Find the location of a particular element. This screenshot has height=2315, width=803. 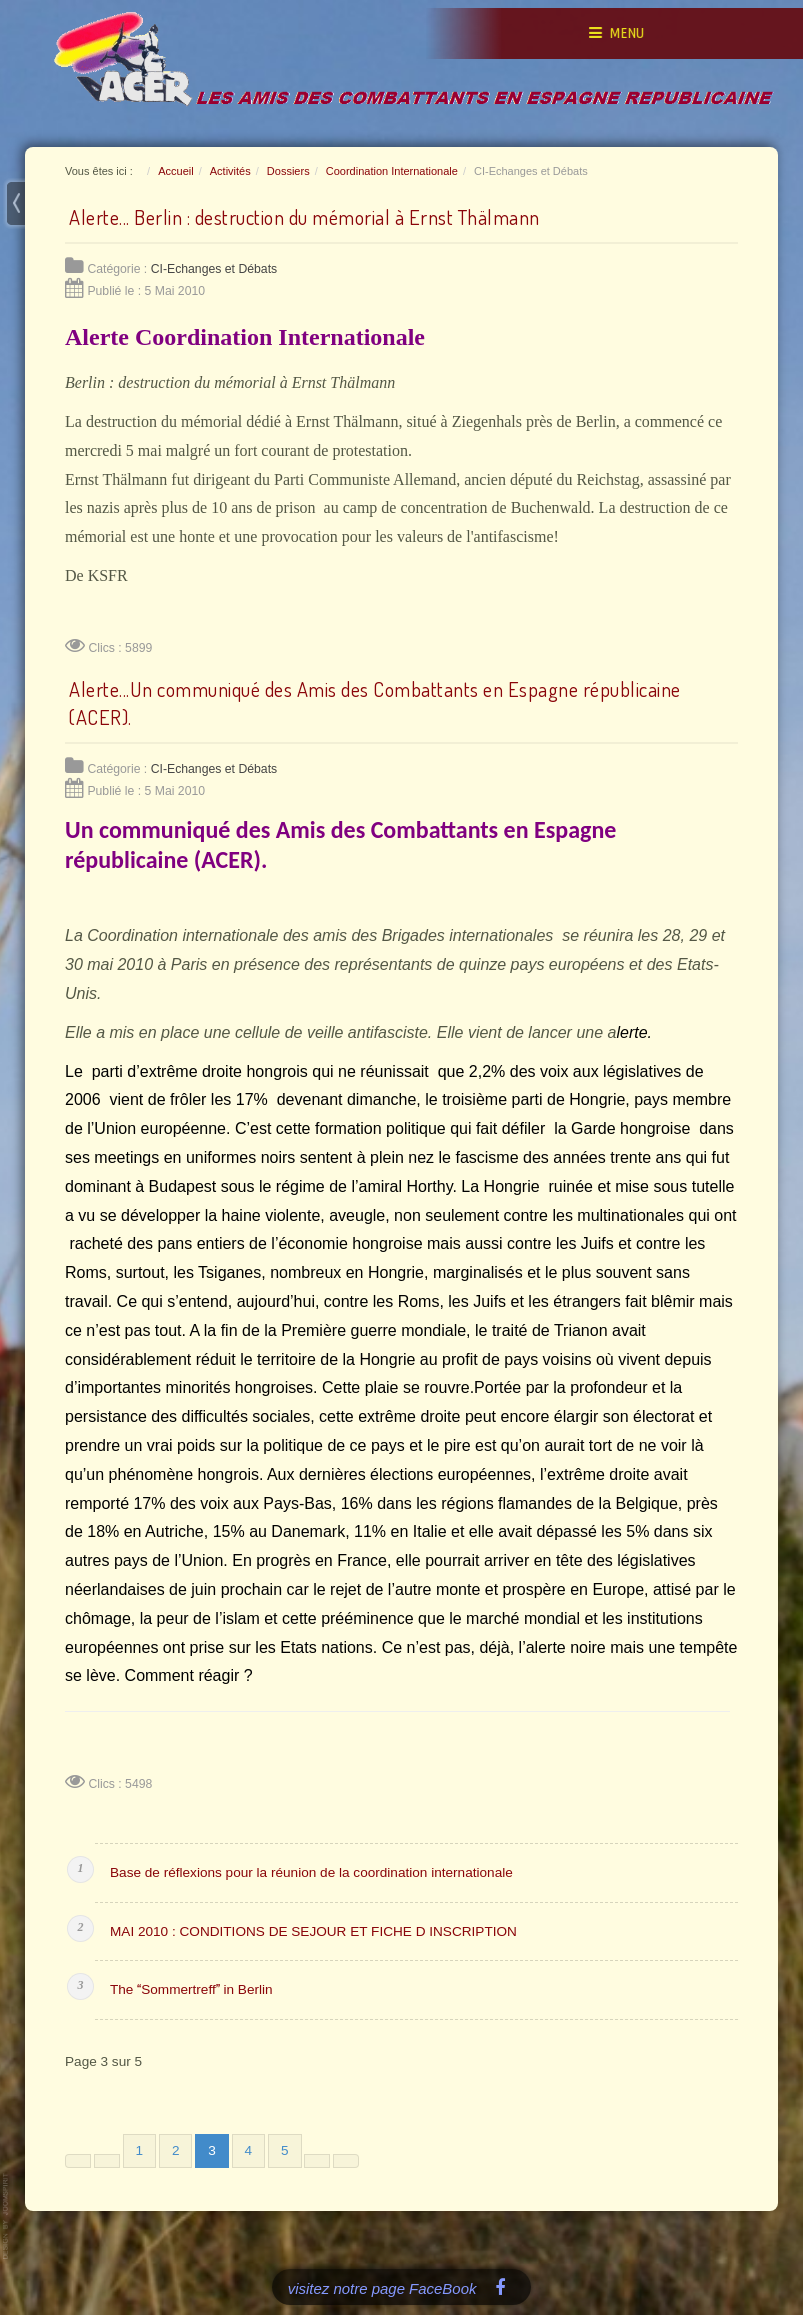

CI-Echanges et Débats is located at coordinates (214, 269).